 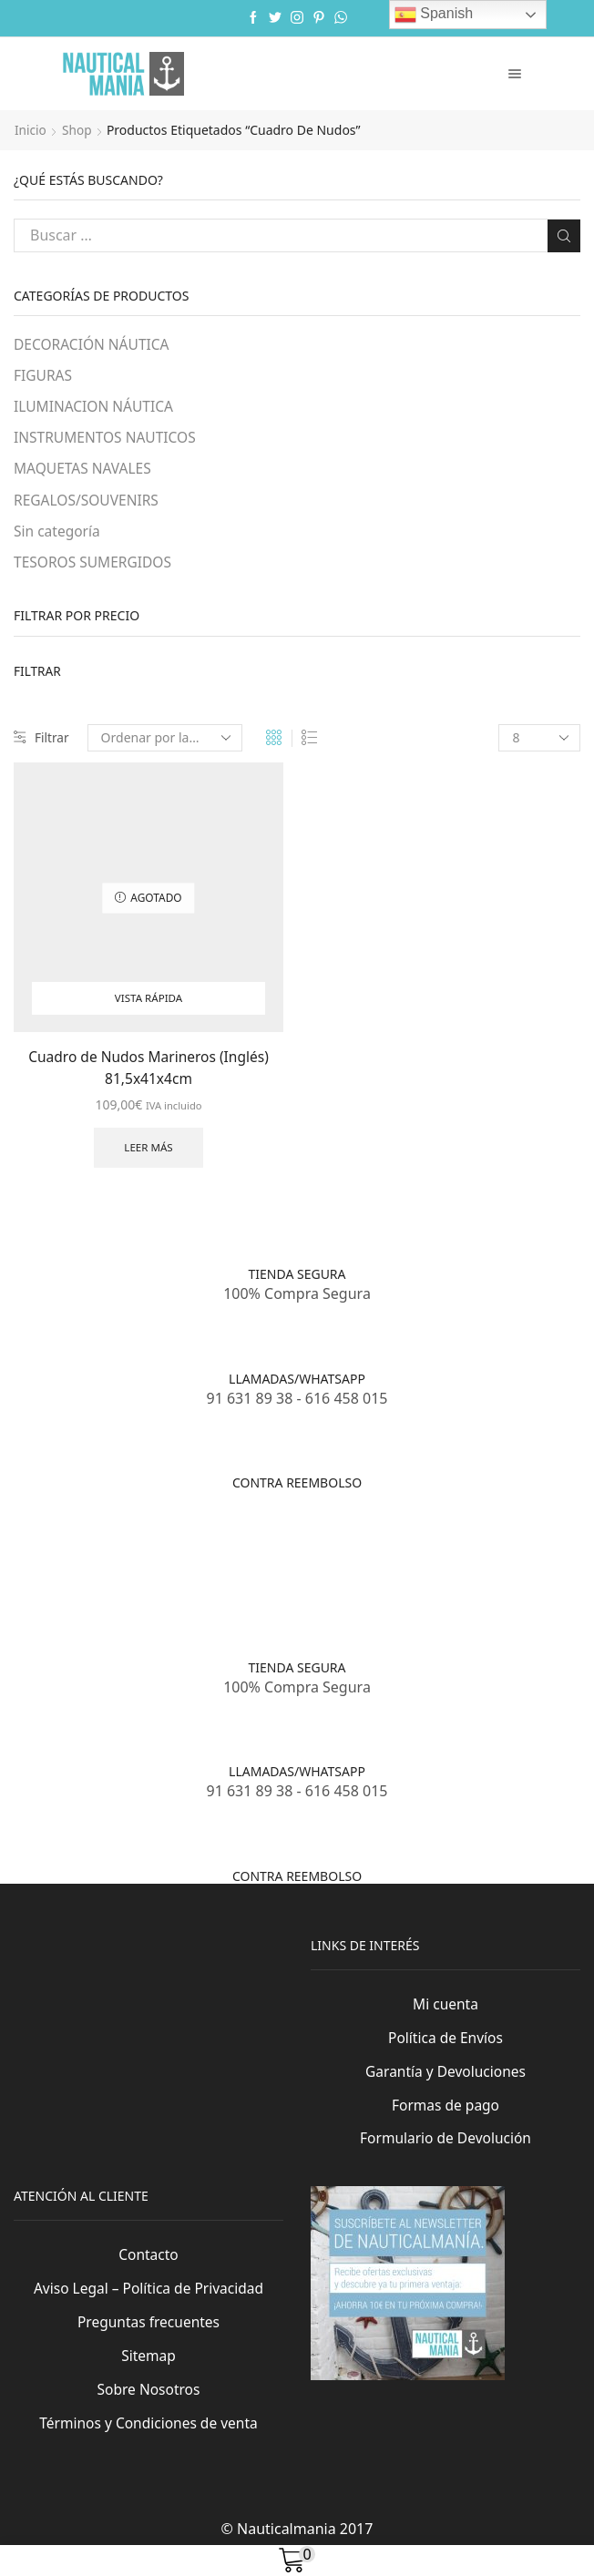 What do you see at coordinates (84, 471) in the screenshot?
I see `MAQUETAS NAVALES` at bounding box center [84, 471].